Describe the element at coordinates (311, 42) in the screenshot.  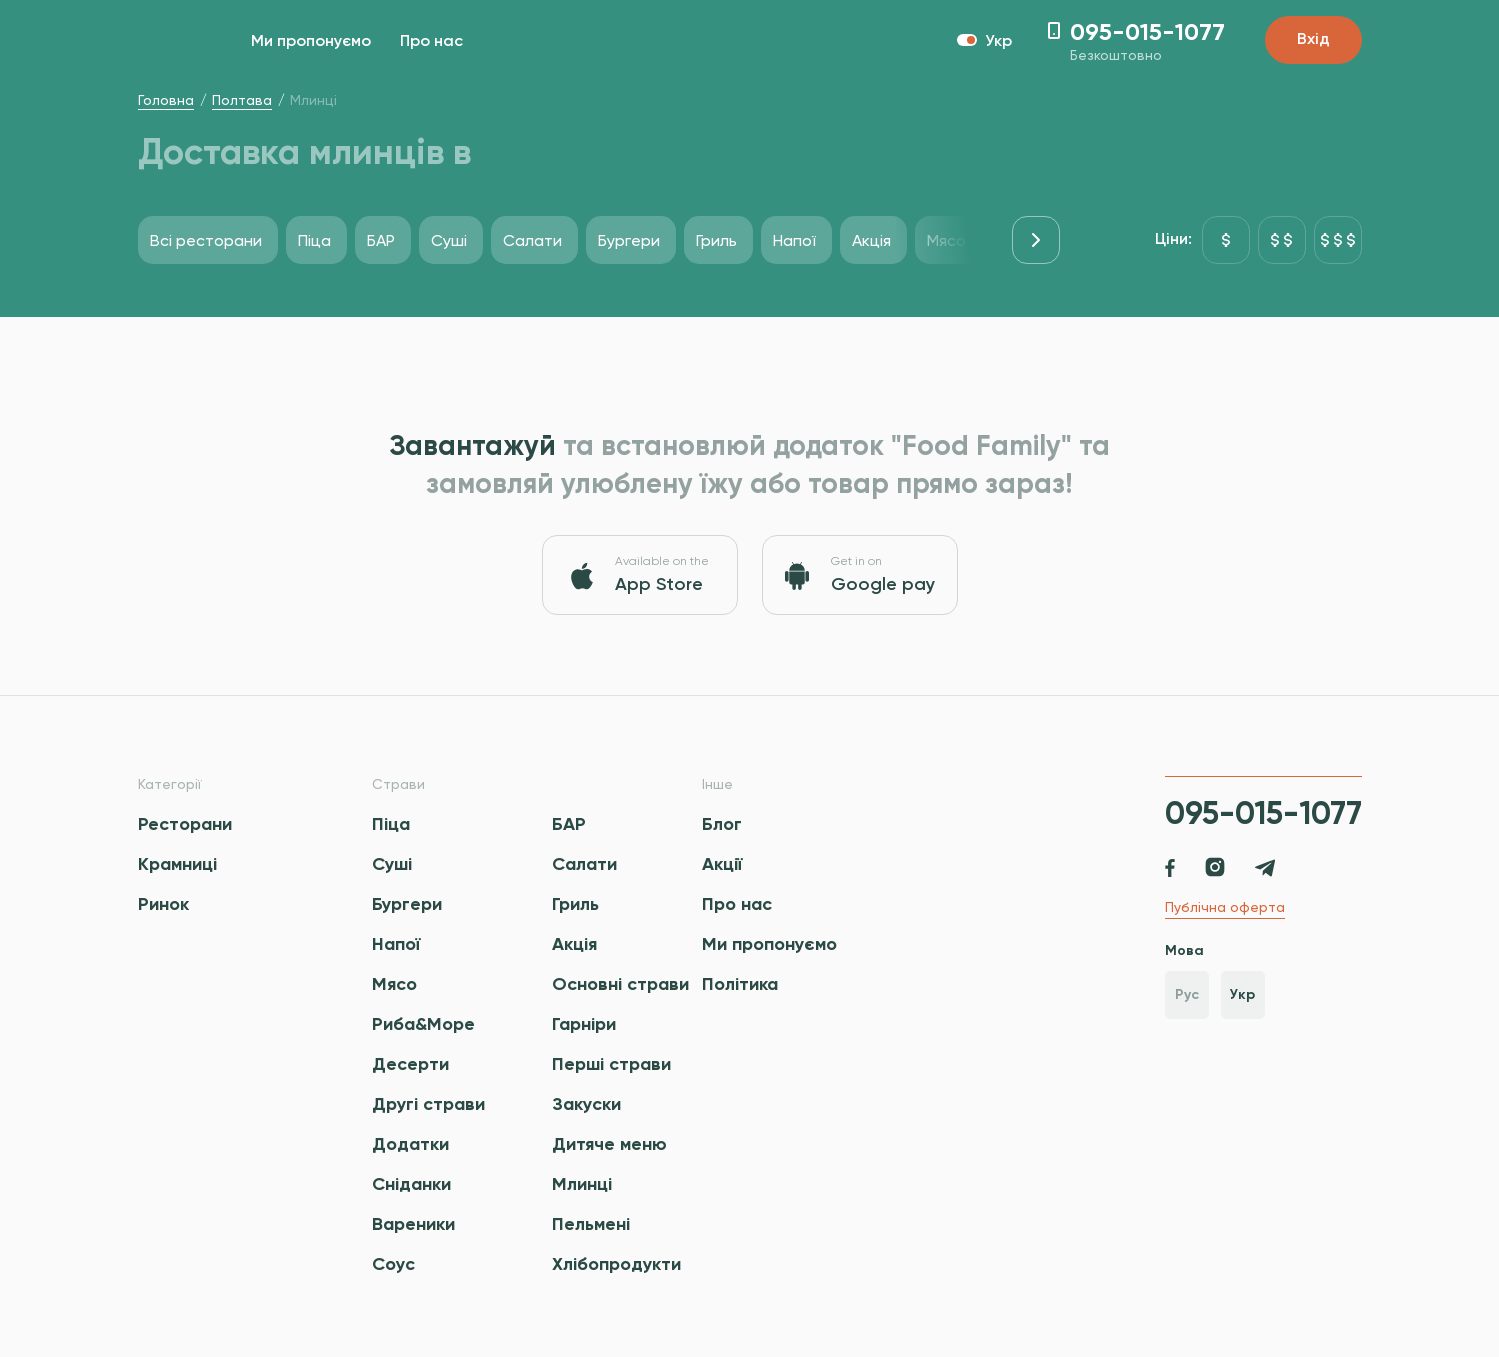
I see `Ми пропонуємо` at that location.